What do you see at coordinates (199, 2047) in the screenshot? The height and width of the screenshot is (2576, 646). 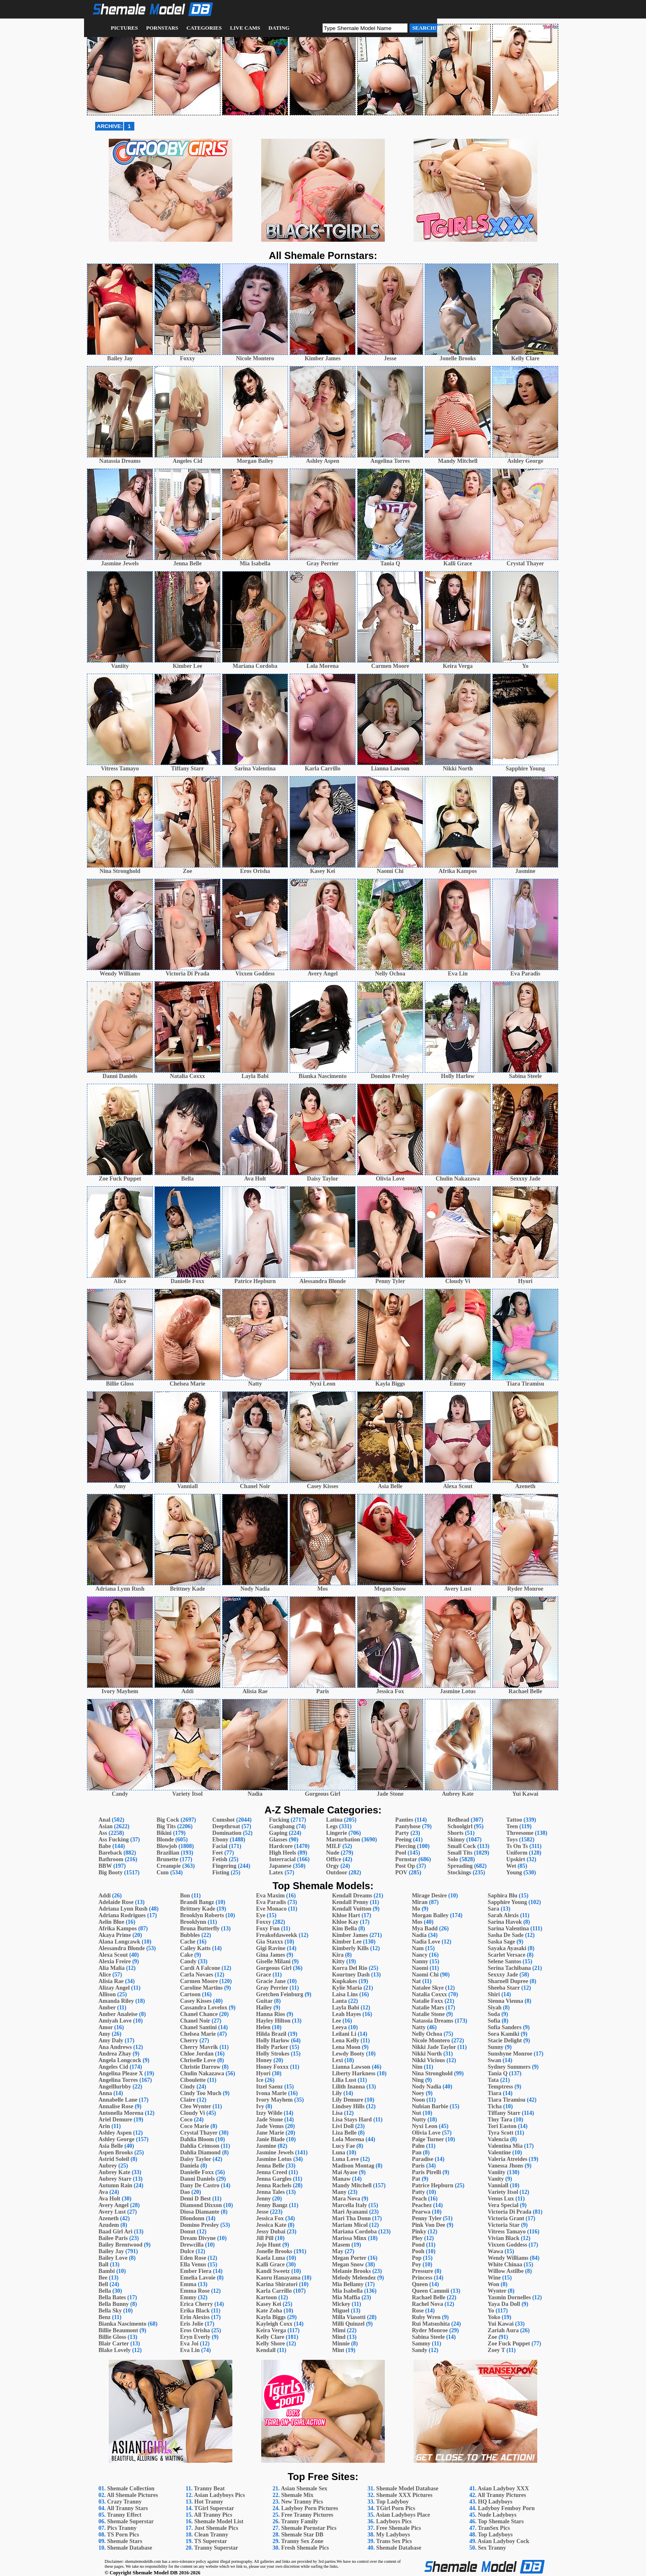 I see `Cherry Mavrik` at bounding box center [199, 2047].